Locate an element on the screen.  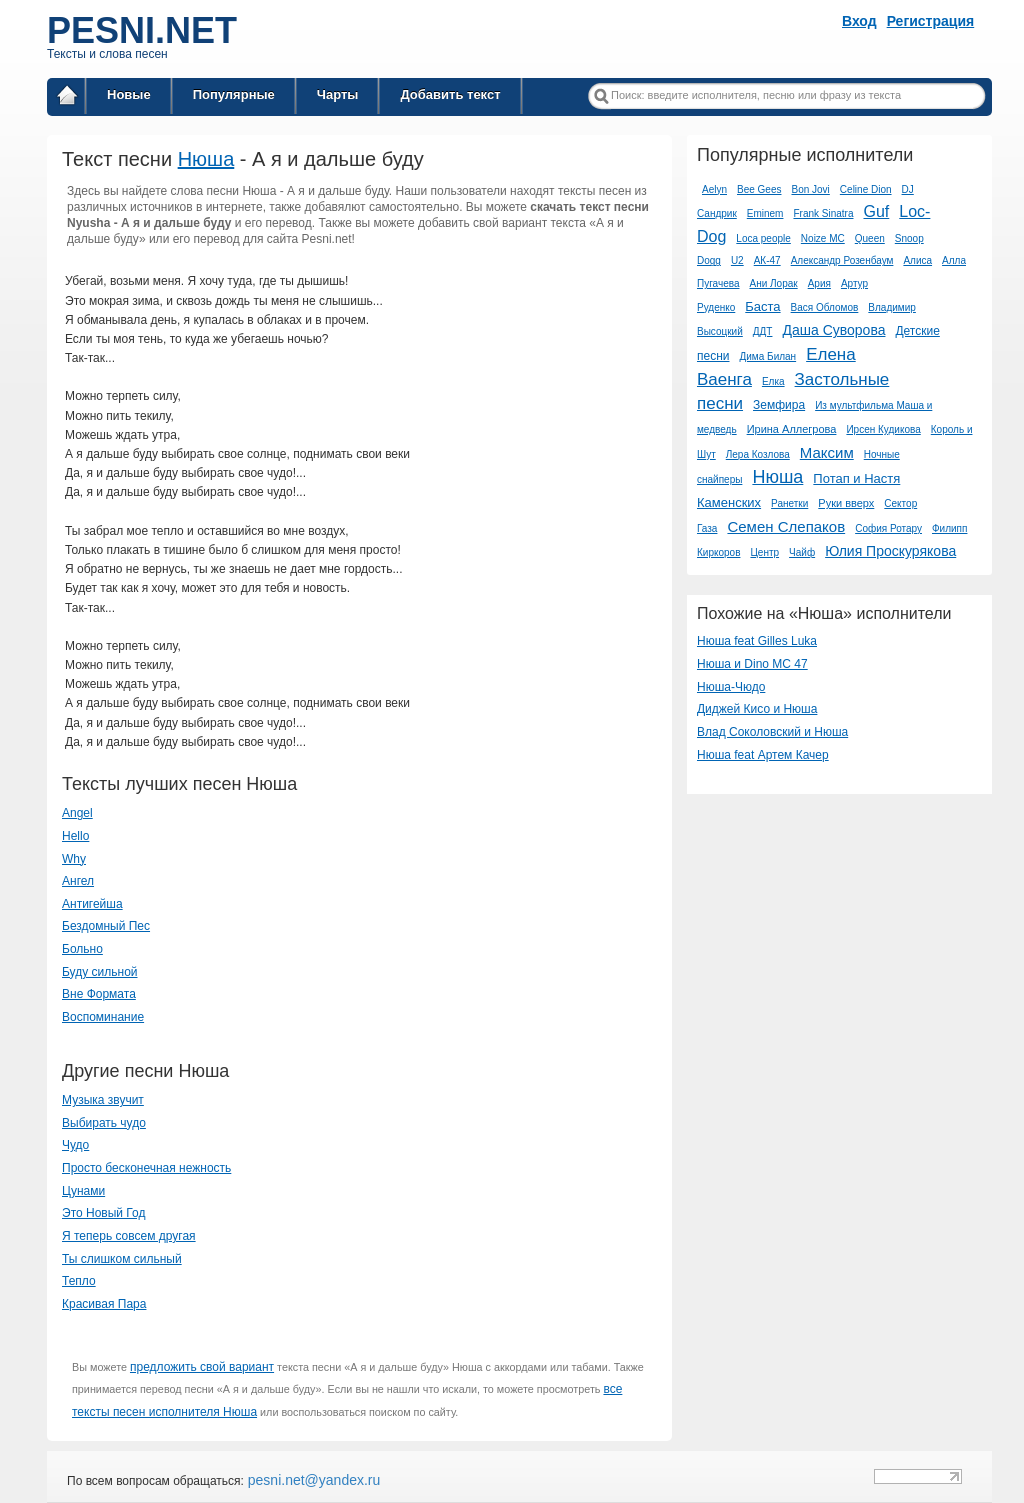
предложить свой вариант is located at coordinates (202, 1367).